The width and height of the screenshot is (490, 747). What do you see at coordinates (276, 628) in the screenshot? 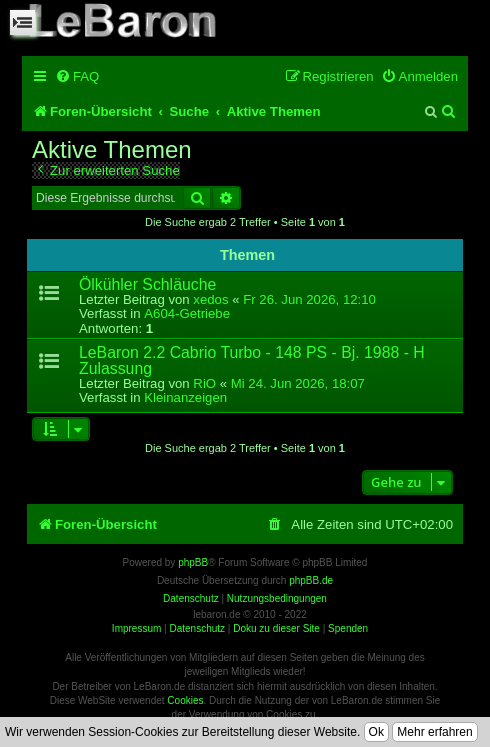
I see `Doku zu dieser Site` at bounding box center [276, 628].